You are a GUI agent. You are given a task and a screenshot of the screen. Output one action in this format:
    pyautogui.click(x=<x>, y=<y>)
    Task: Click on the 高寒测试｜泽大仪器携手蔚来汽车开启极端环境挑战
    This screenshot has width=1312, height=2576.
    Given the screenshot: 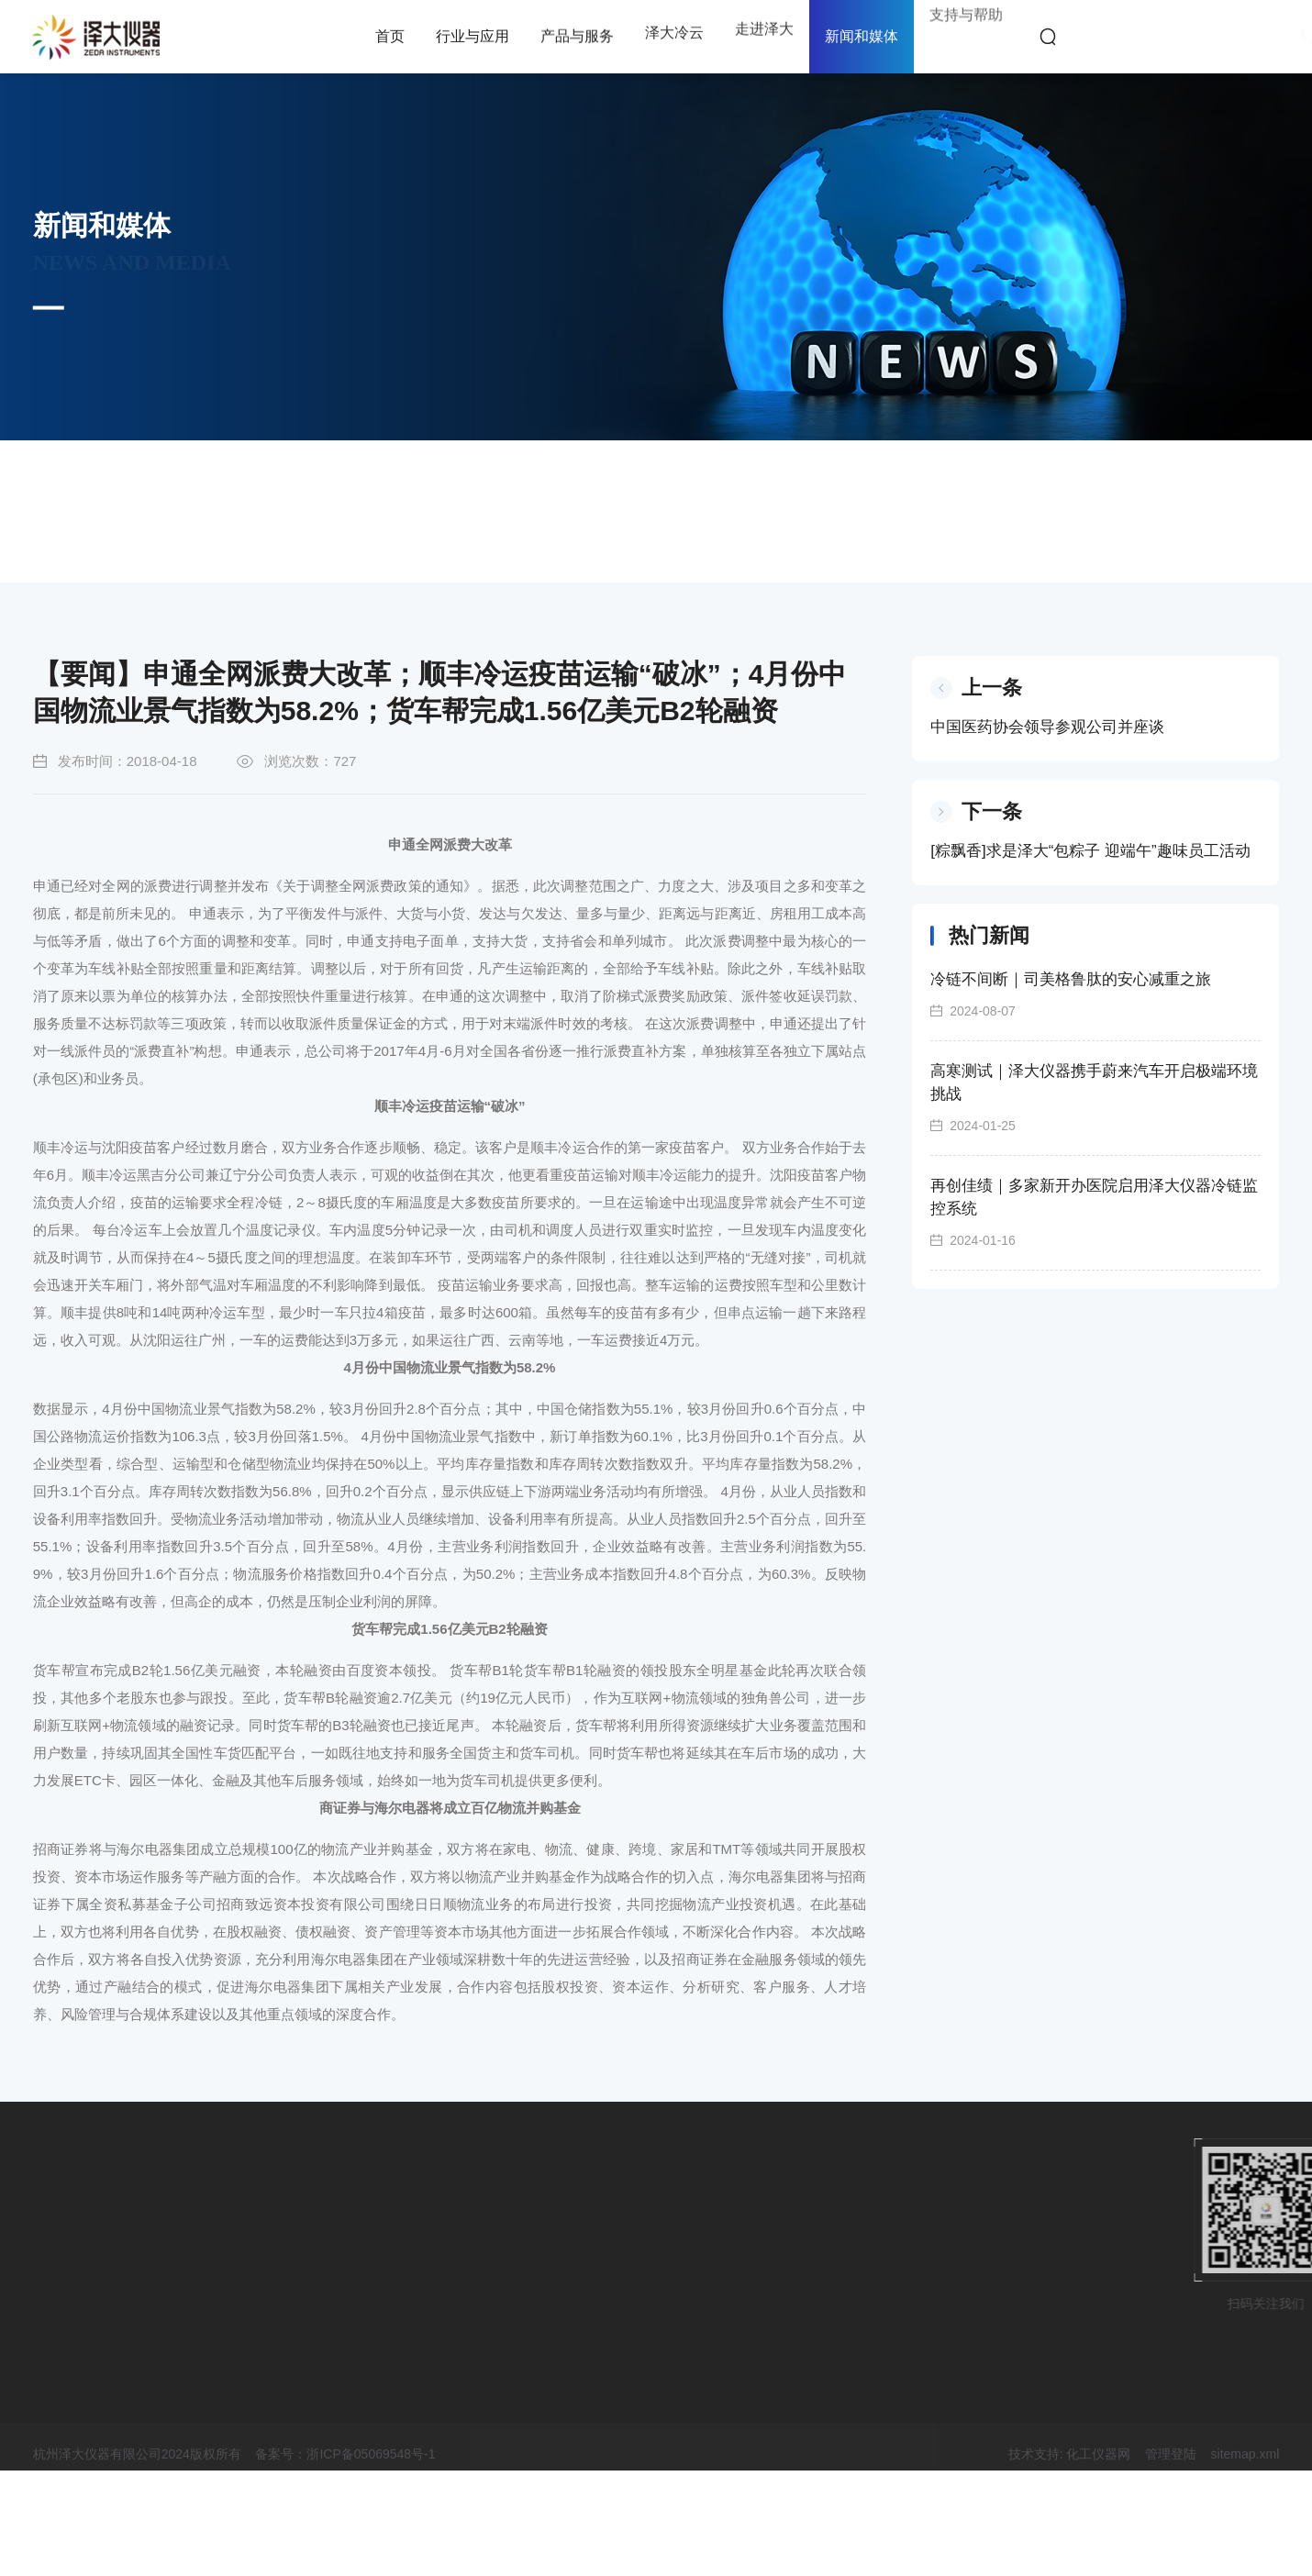 What is the action you would take?
    pyautogui.click(x=1104, y=1154)
    